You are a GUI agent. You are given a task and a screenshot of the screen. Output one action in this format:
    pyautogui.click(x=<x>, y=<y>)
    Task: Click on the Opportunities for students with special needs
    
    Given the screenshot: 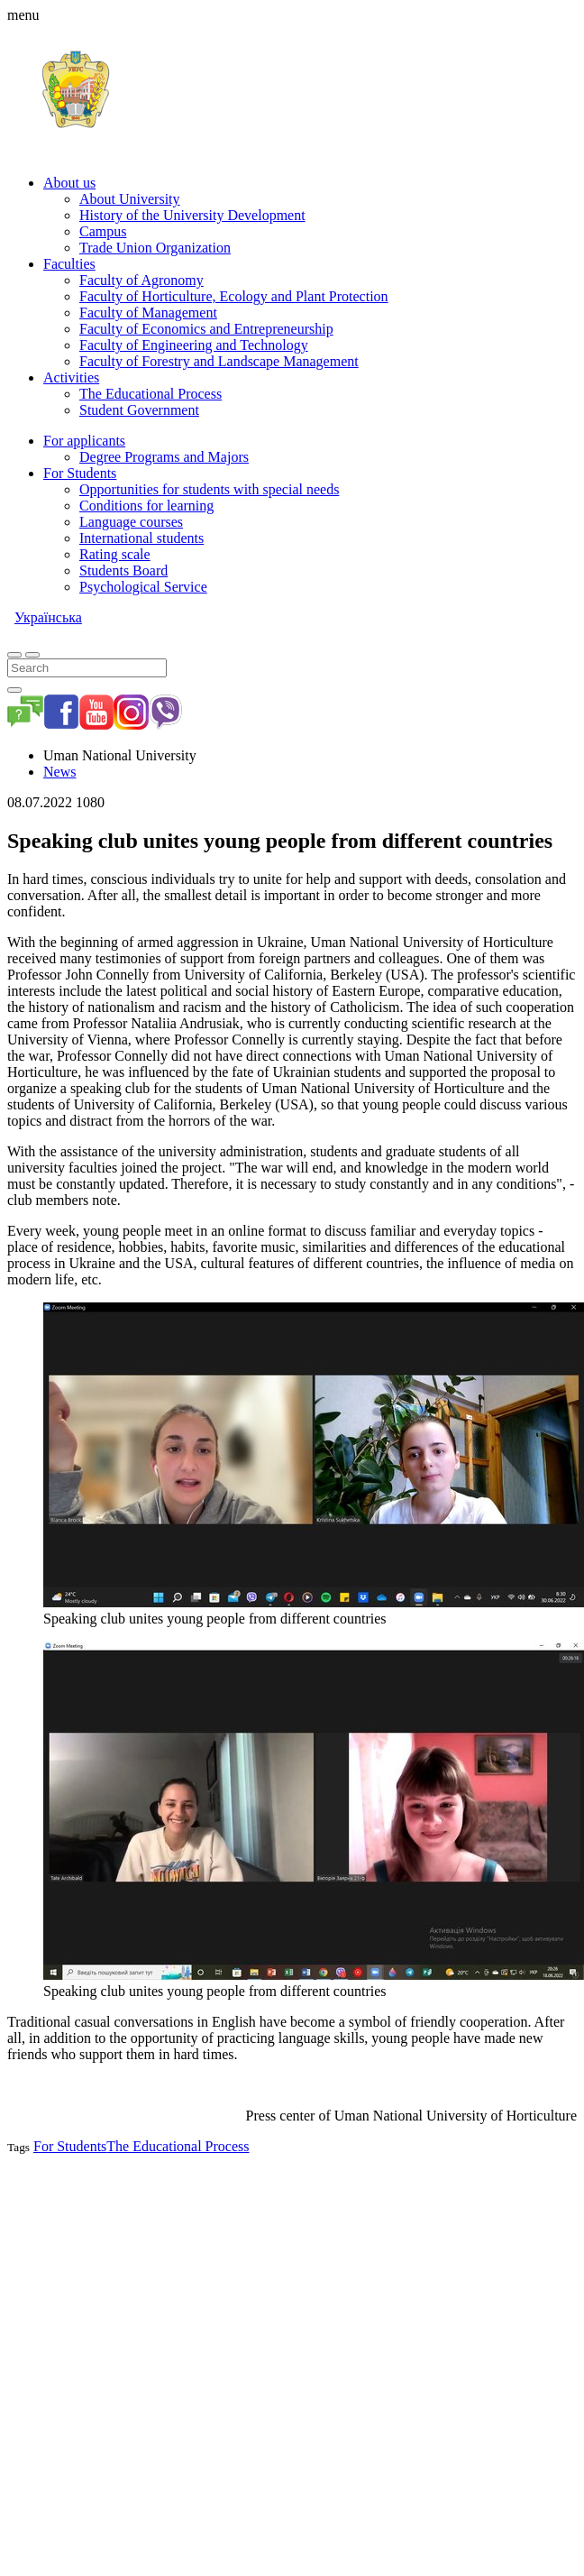 What is the action you would take?
    pyautogui.click(x=209, y=489)
    